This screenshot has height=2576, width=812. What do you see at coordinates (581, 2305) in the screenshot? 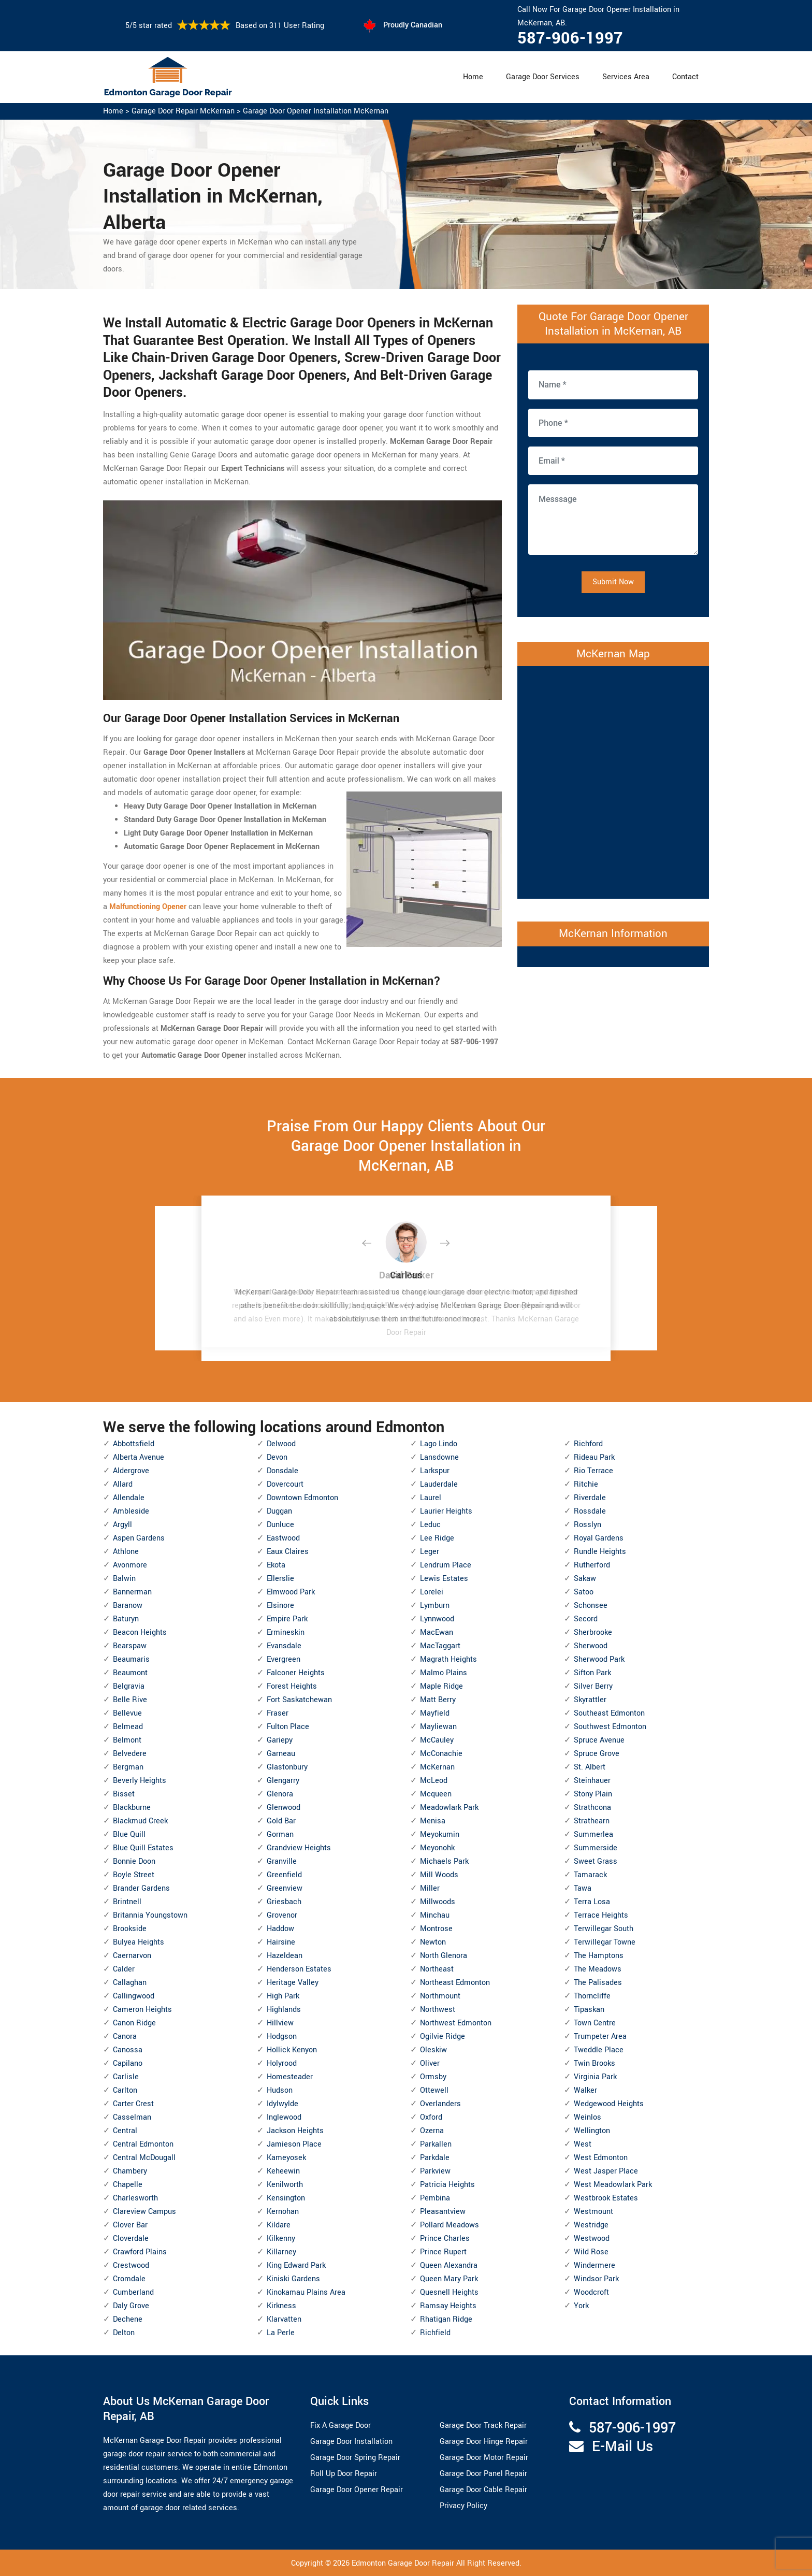
I see `York` at bounding box center [581, 2305].